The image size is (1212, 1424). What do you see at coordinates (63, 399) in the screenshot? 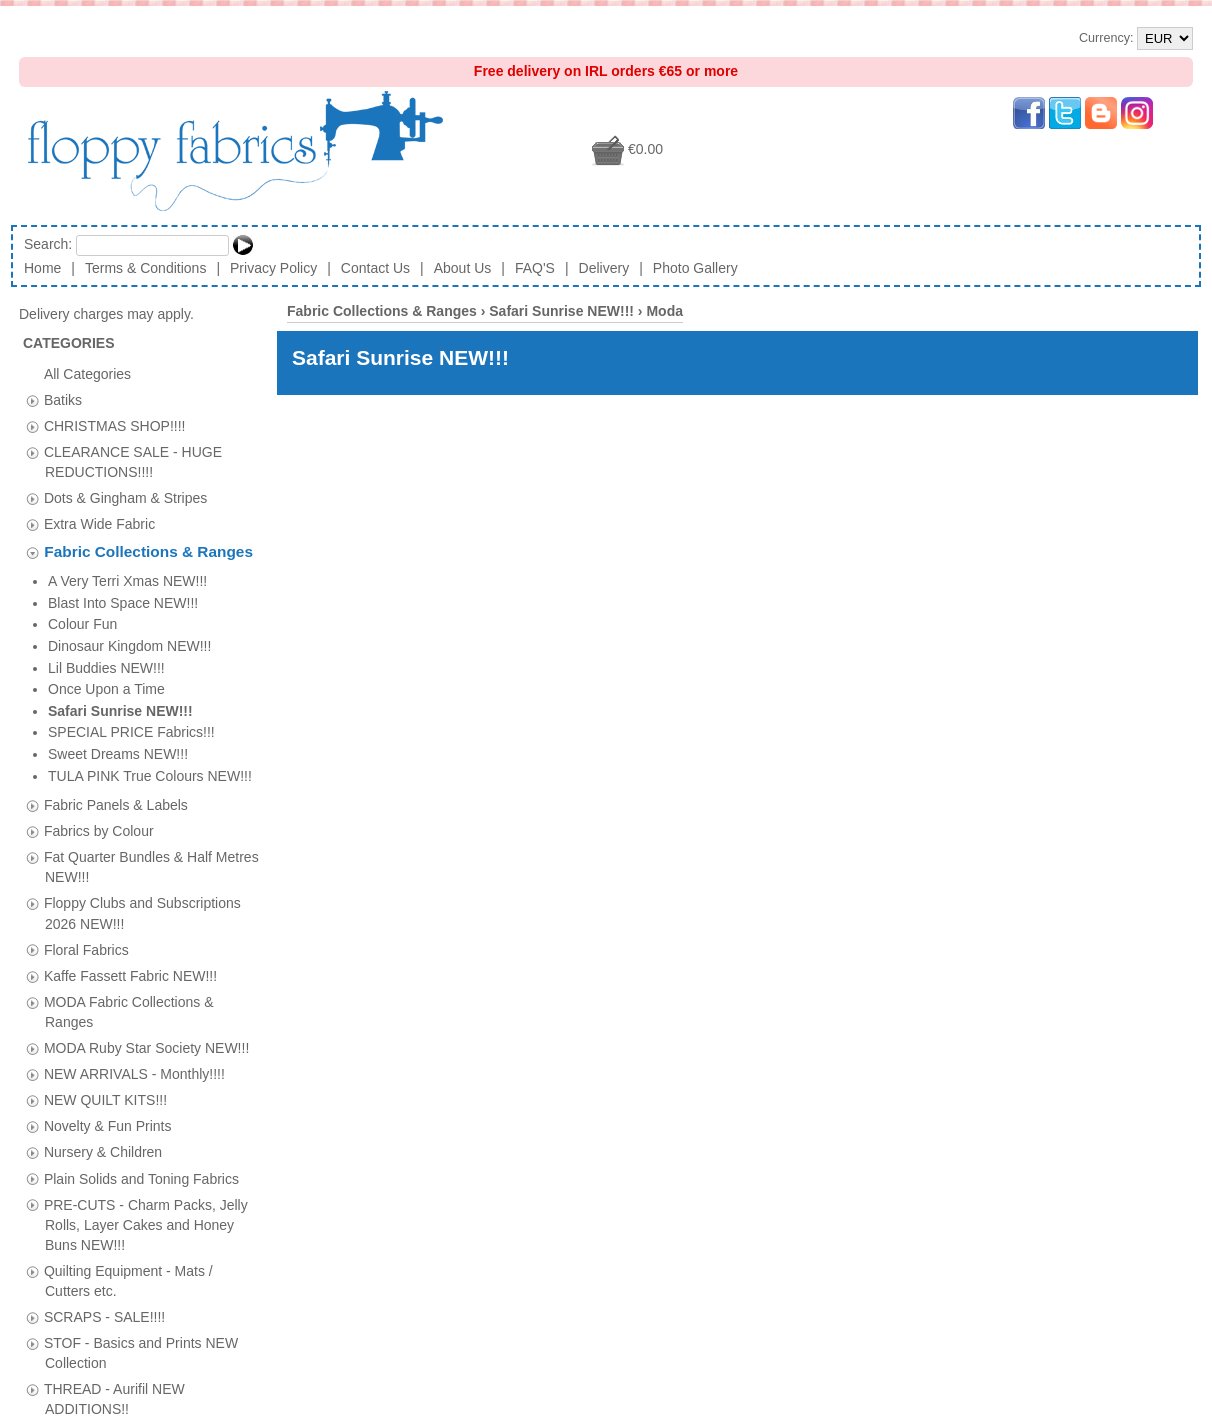
I see `Batiks` at bounding box center [63, 399].